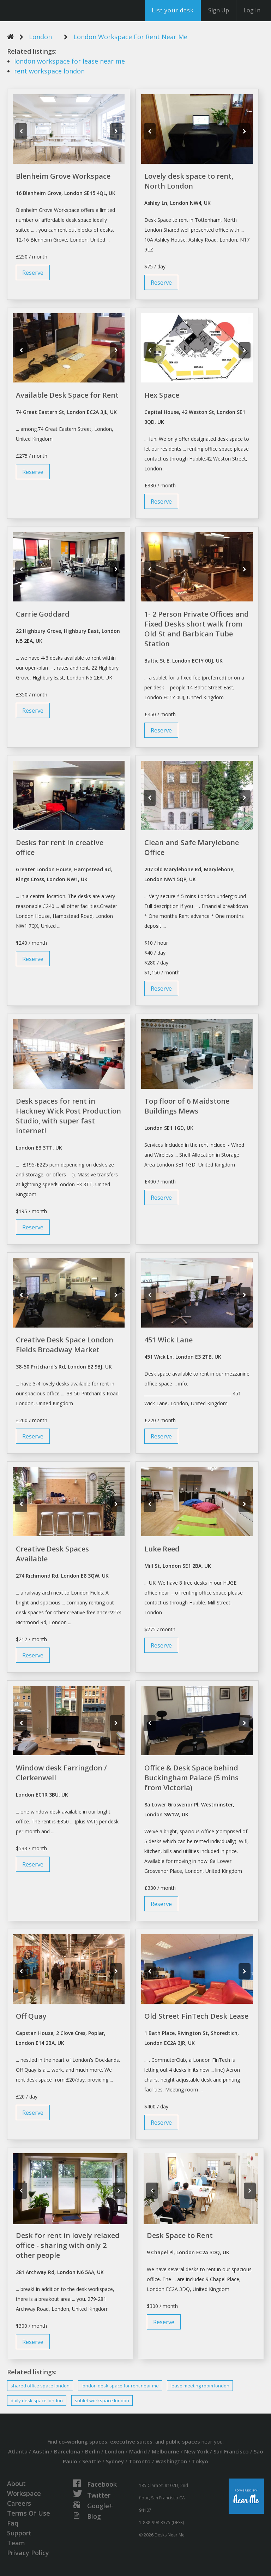 This screenshot has width=271, height=2576. Describe the element at coordinates (120, 2385) in the screenshot. I see `space for near me` at that location.